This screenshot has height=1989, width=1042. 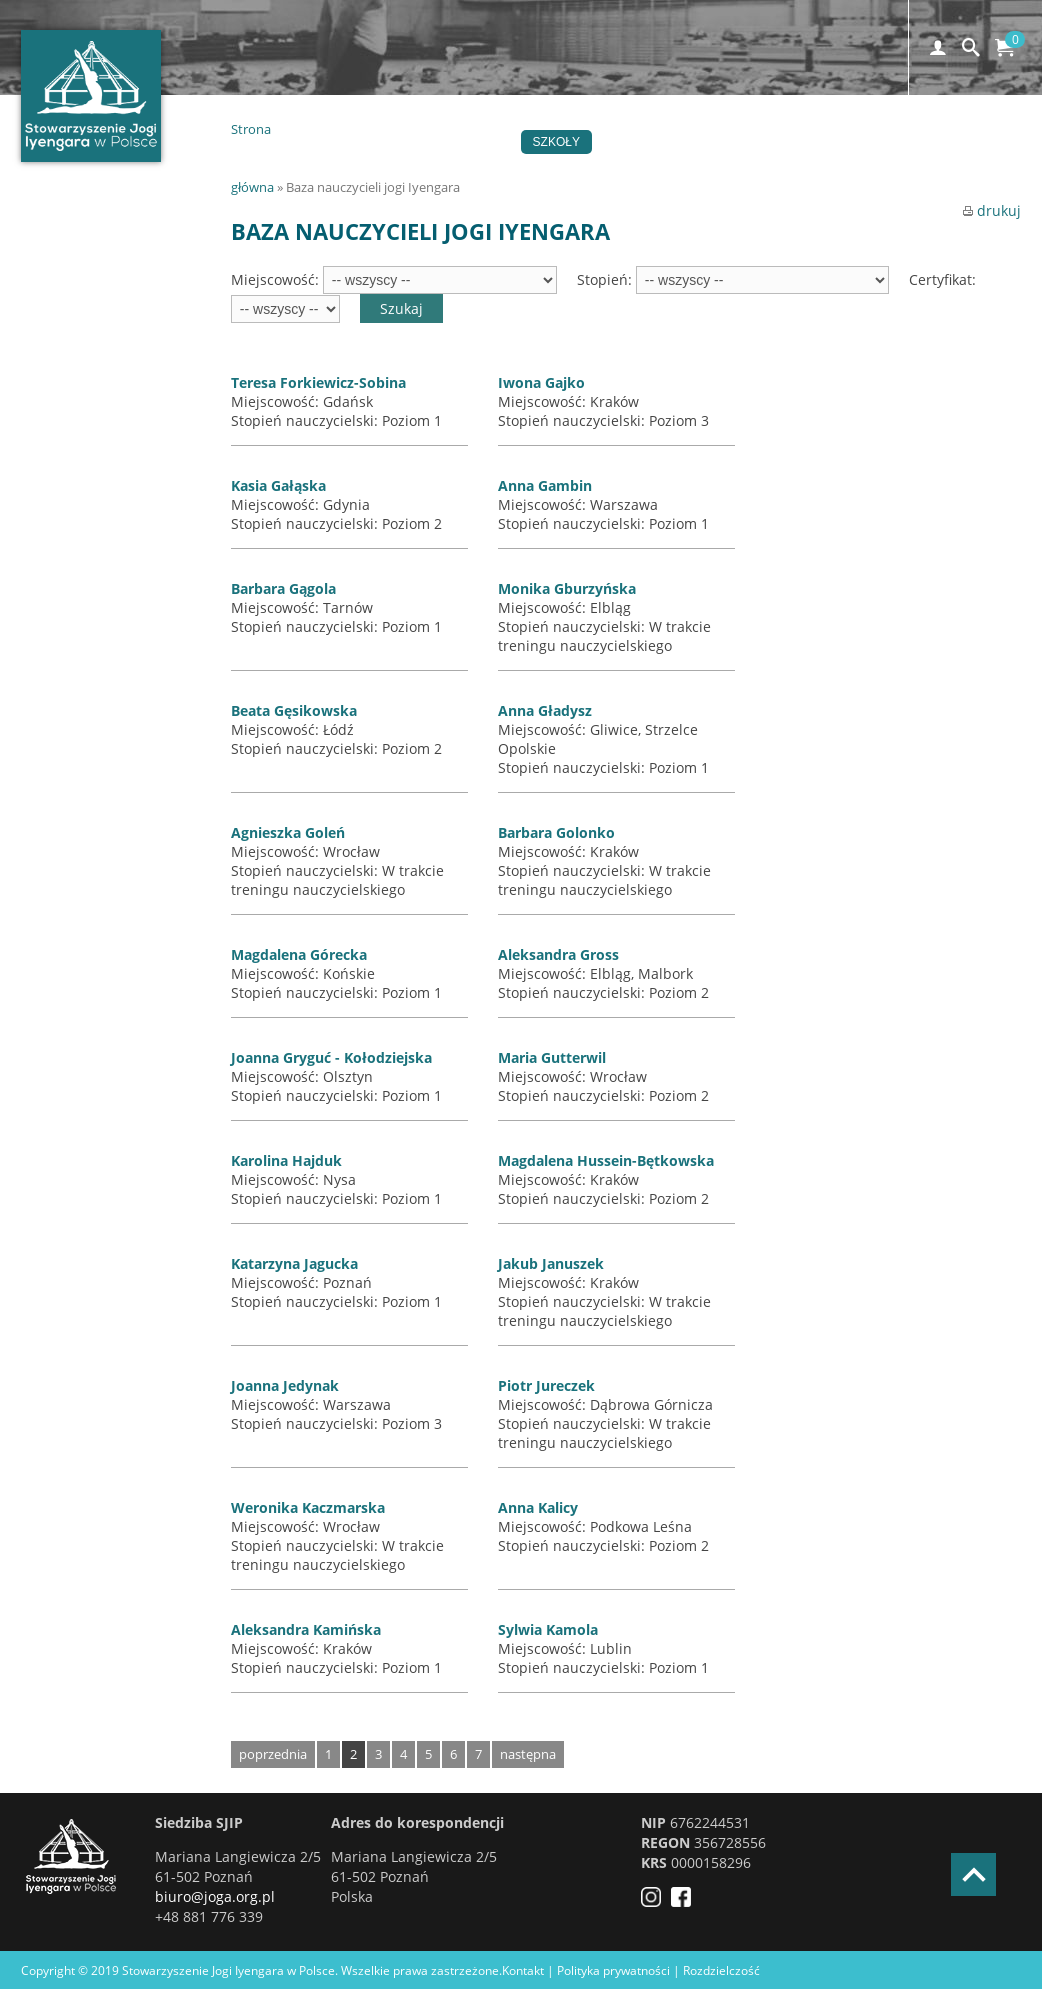 What do you see at coordinates (294, 710) in the screenshot?
I see `Beata Gęsikowska` at bounding box center [294, 710].